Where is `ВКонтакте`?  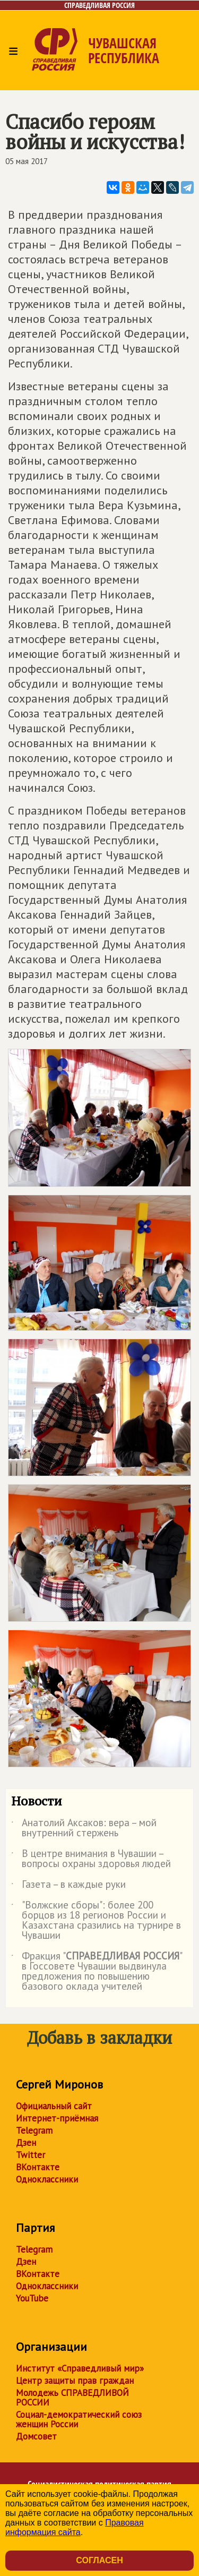 ВКонтакте is located at coordinates (37, 2167).